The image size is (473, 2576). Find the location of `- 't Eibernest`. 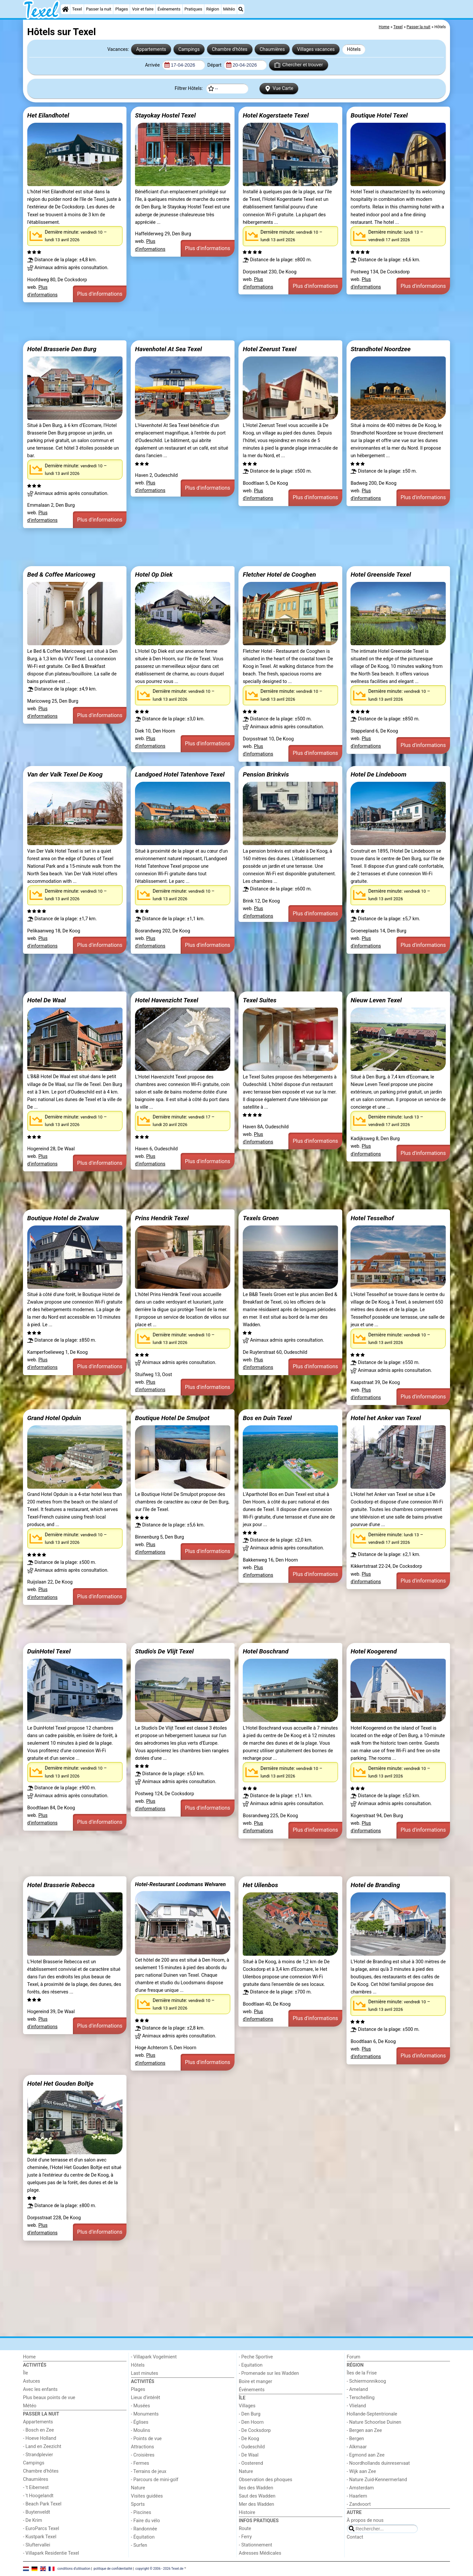

- 't Eibernest is located at coordinates (36, 2487).